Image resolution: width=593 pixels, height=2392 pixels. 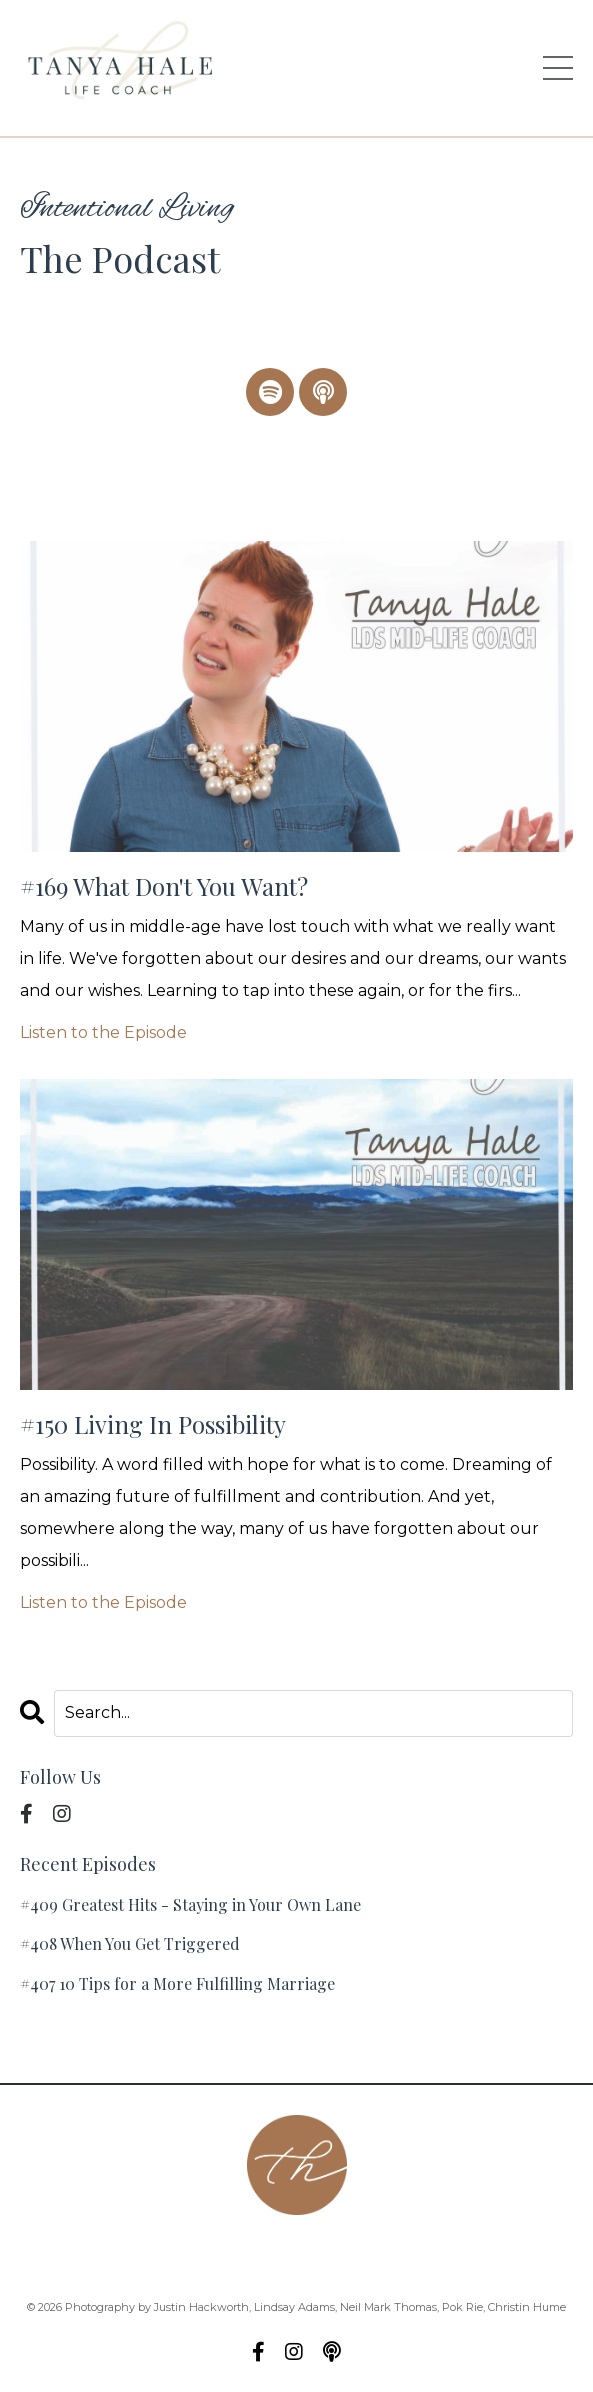 What do you see at coordinates (99, 2253) in the screenshot?
I see `About` at bounding box center [99, 2253].